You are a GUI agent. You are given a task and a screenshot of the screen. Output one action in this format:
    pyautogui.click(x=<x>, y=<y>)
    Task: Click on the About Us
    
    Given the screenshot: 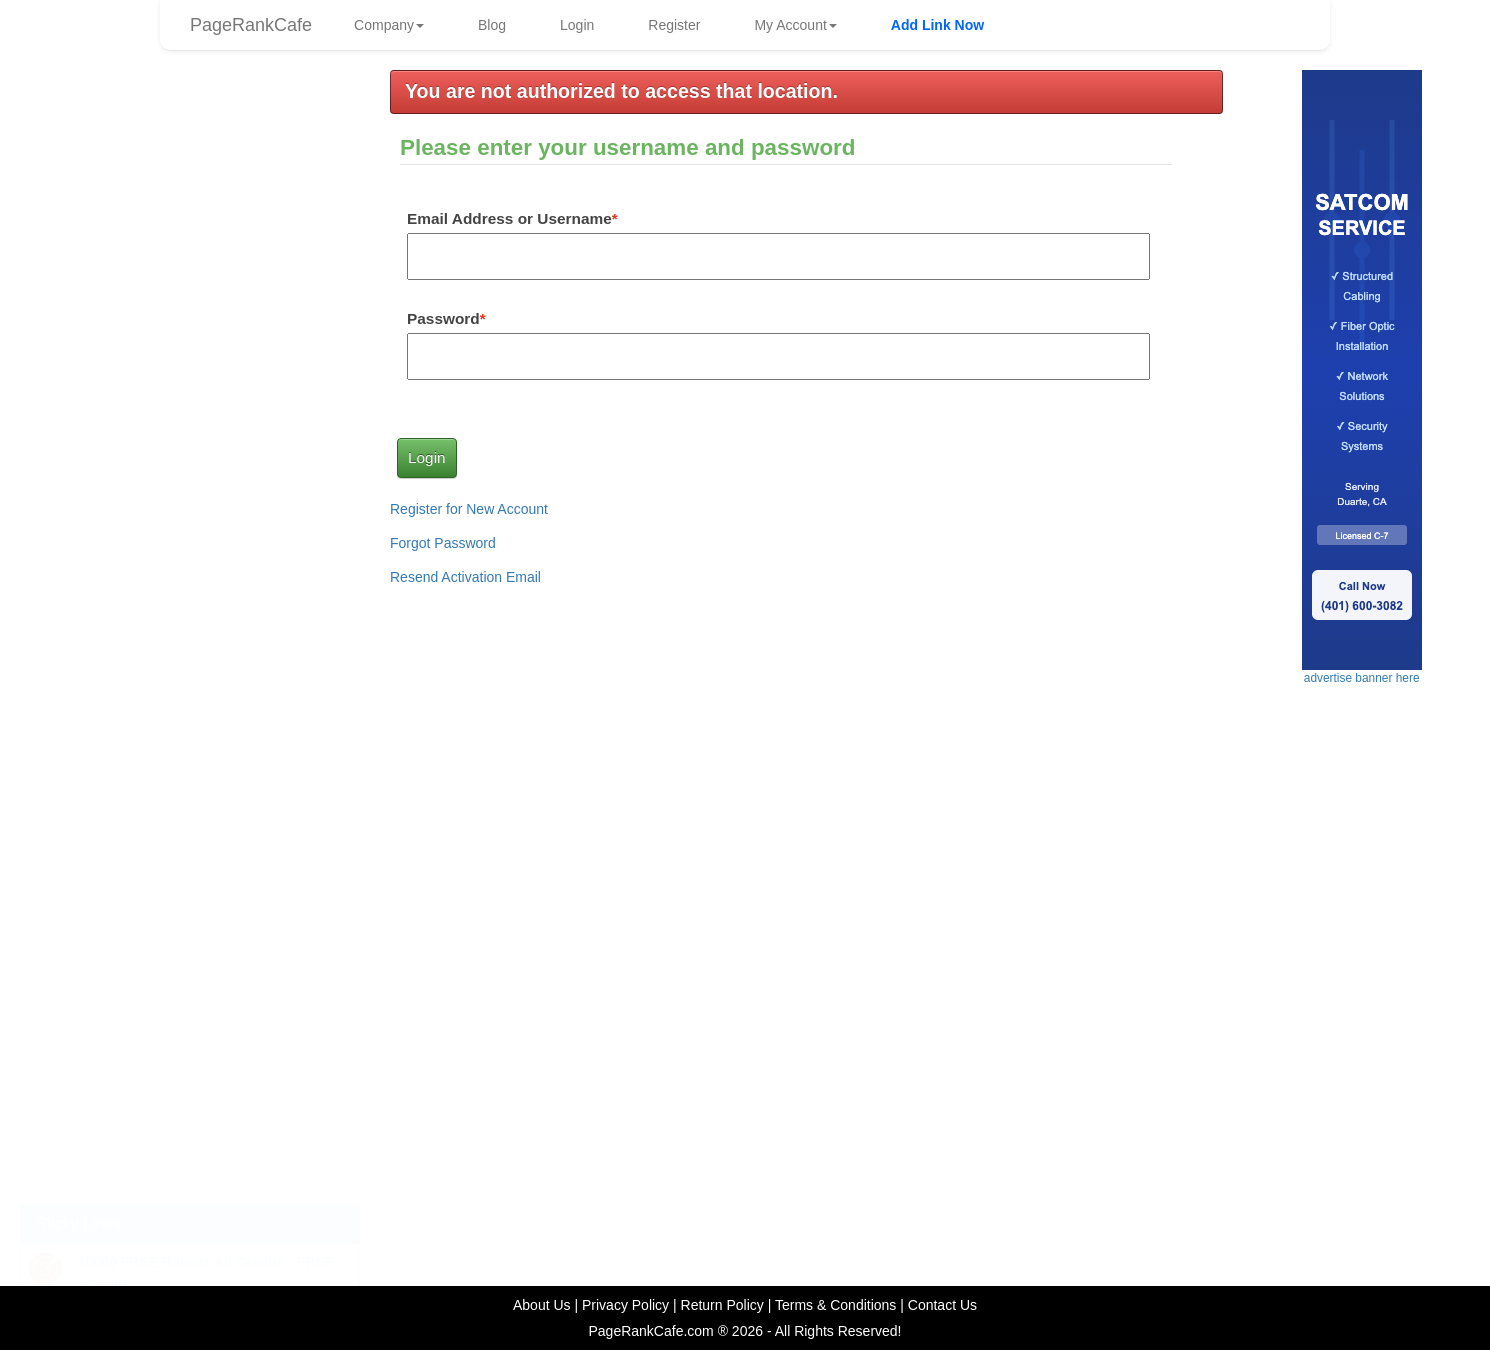 What is the action you would take?
    pyautogui.click(x=542, y=1305)
    